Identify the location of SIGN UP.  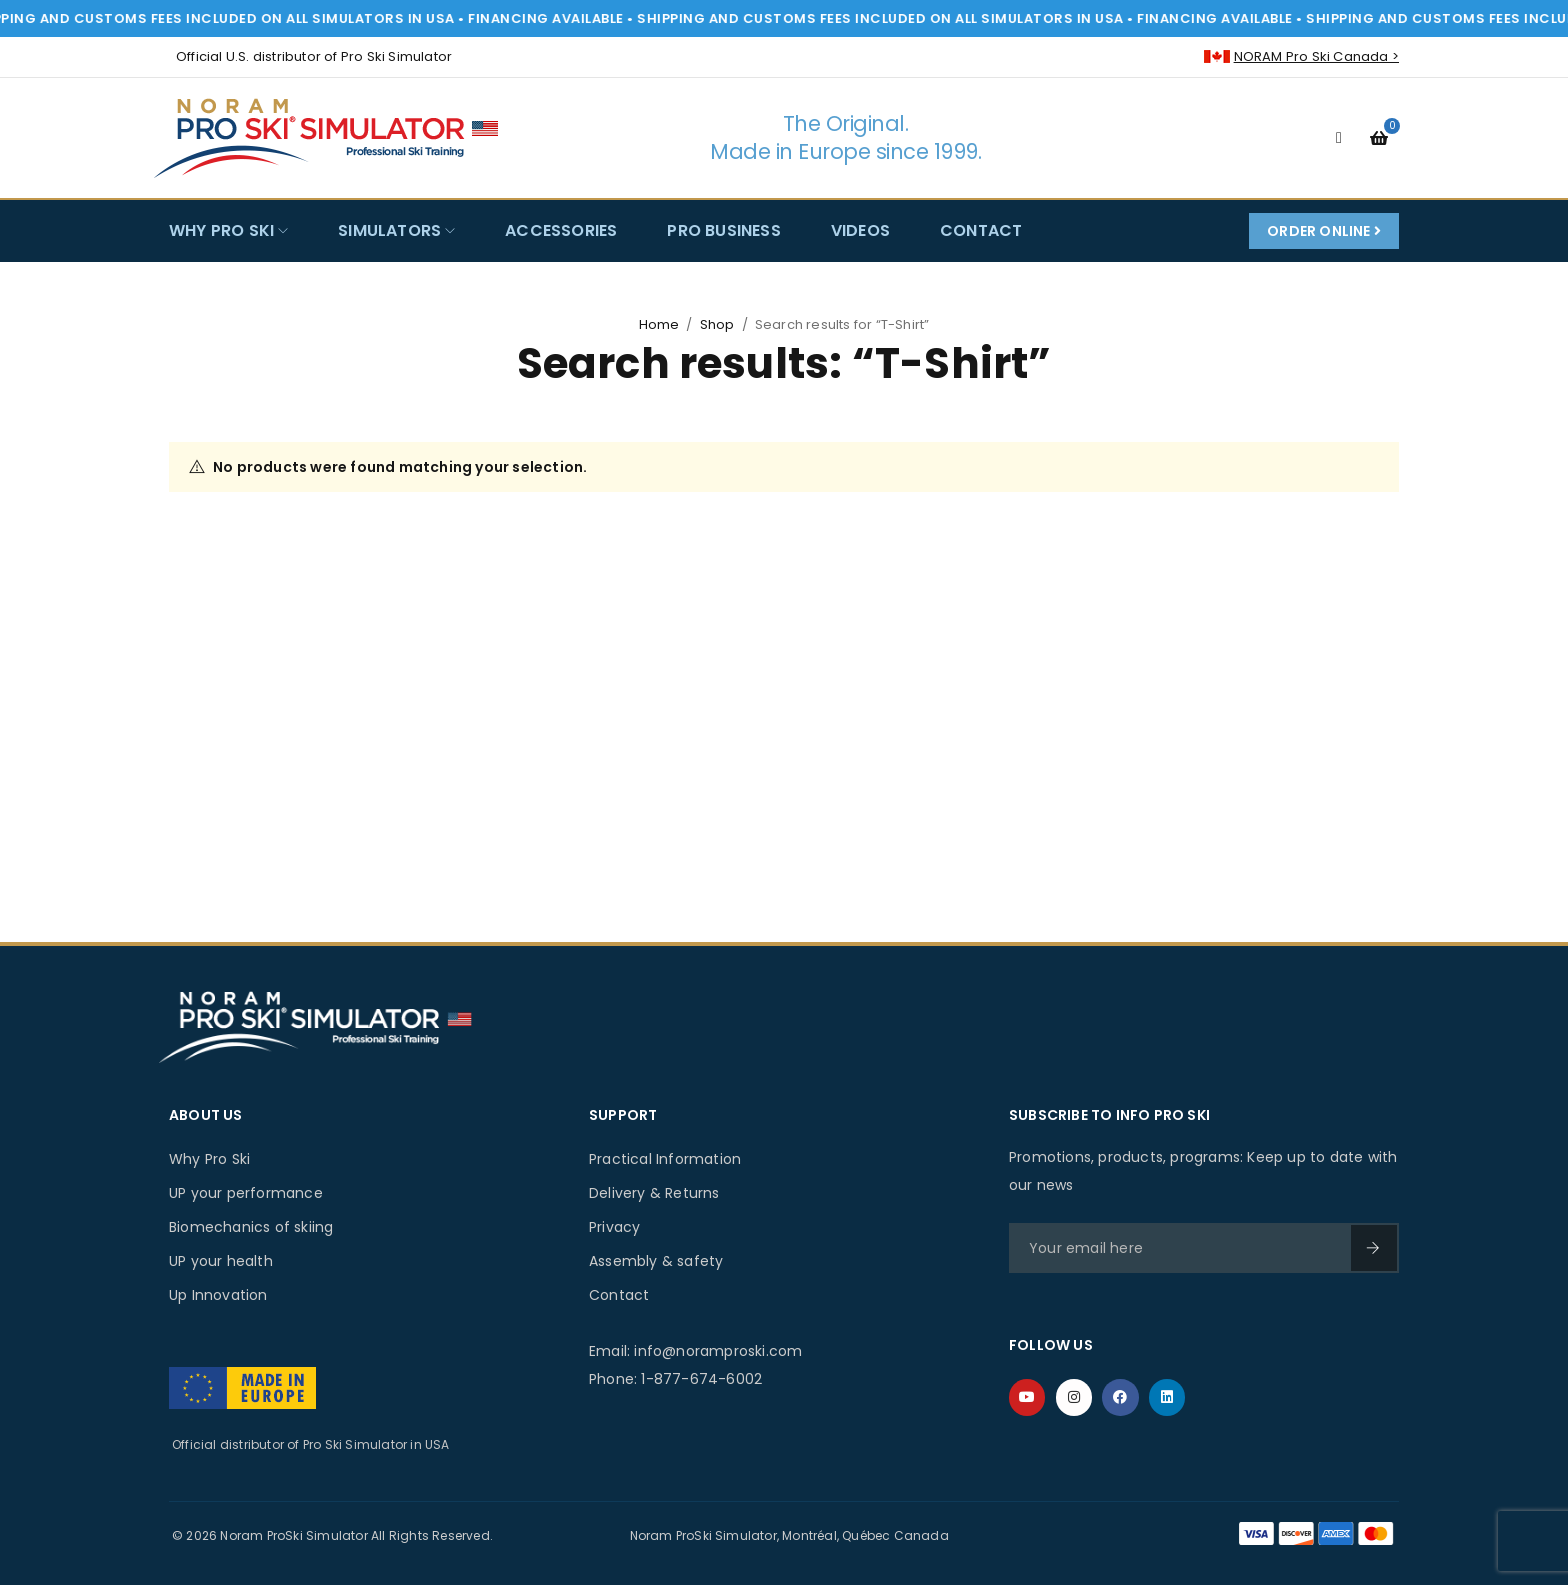
(1373, 1248).